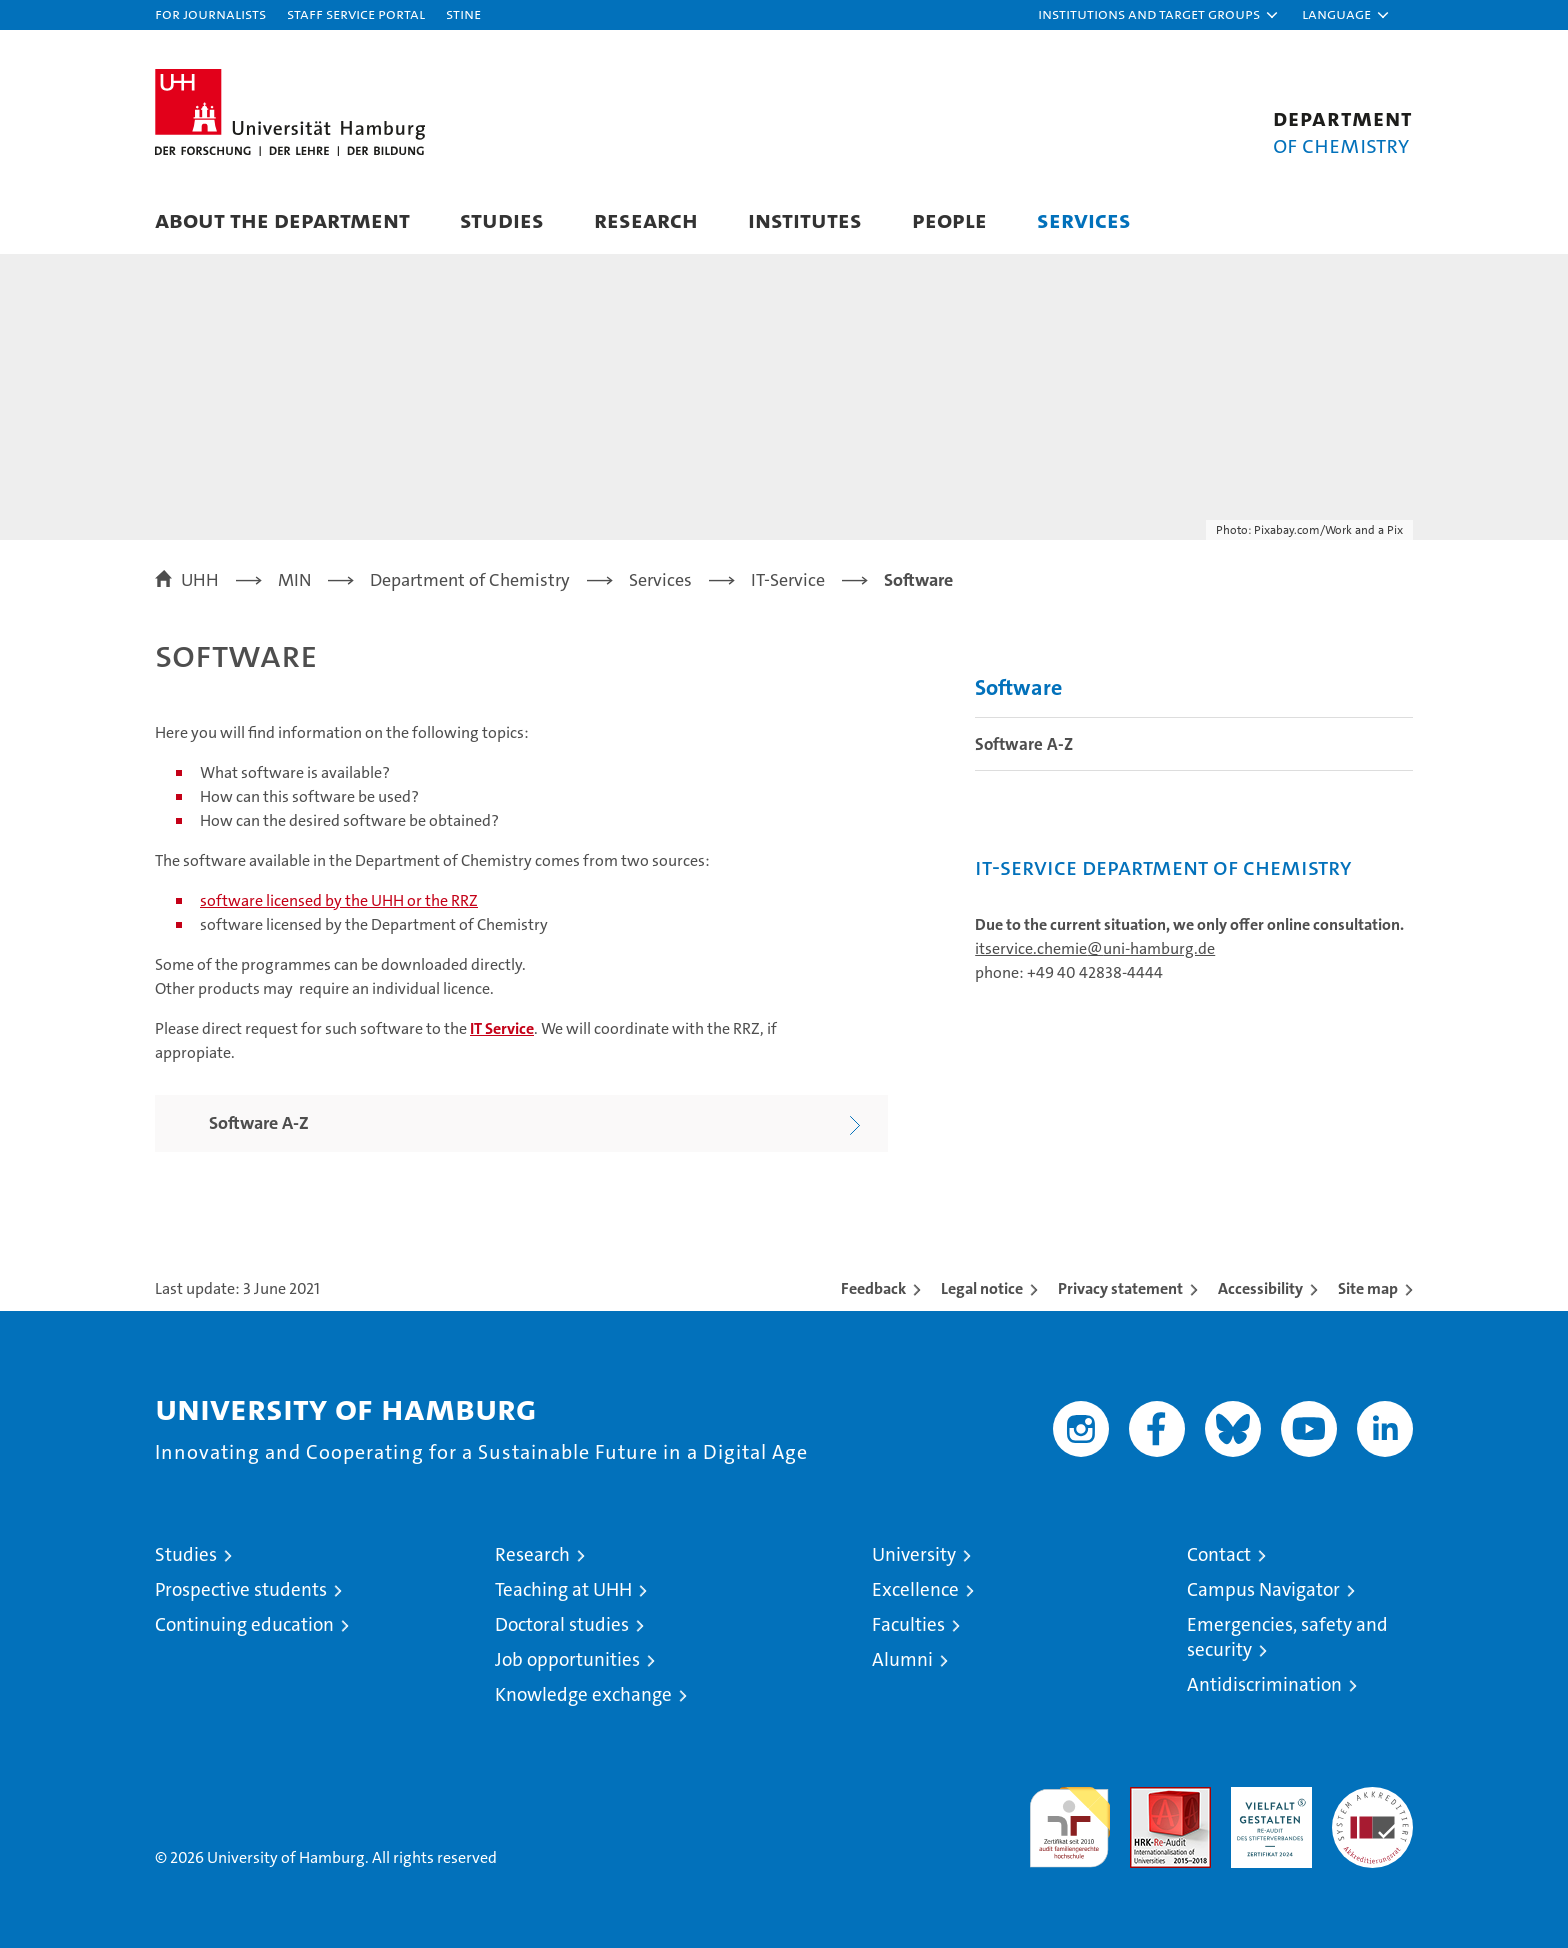 The image size is (1568, 1948). Describe the element at coordinates (502, 219) in the screenshot. I see `Studies` at that location.